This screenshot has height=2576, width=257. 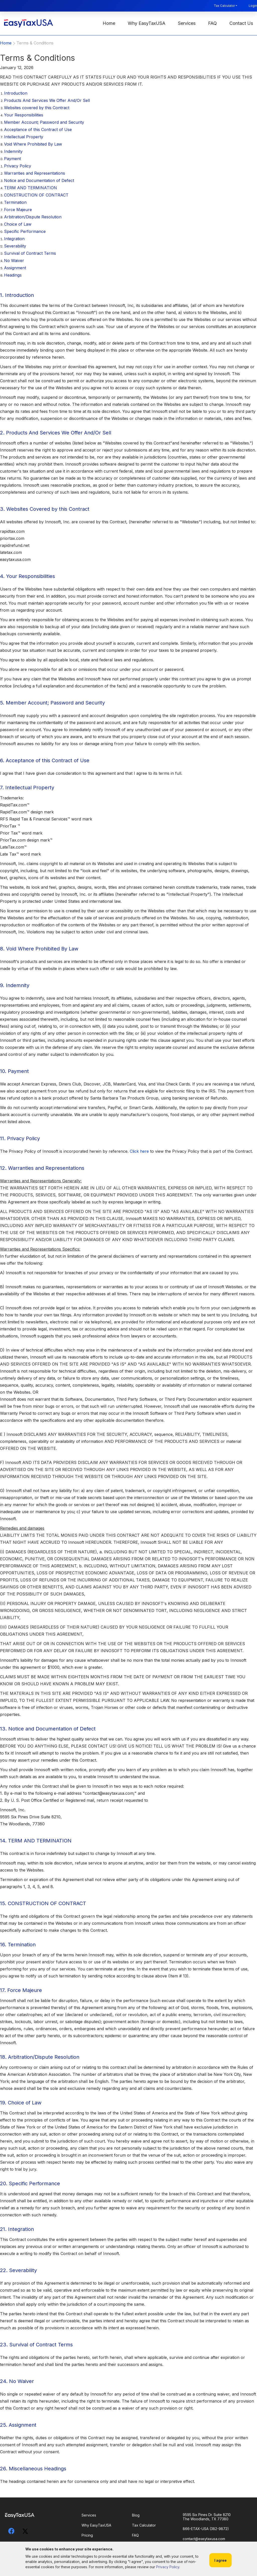 I want to click on Login, so click(x=253, y=6).